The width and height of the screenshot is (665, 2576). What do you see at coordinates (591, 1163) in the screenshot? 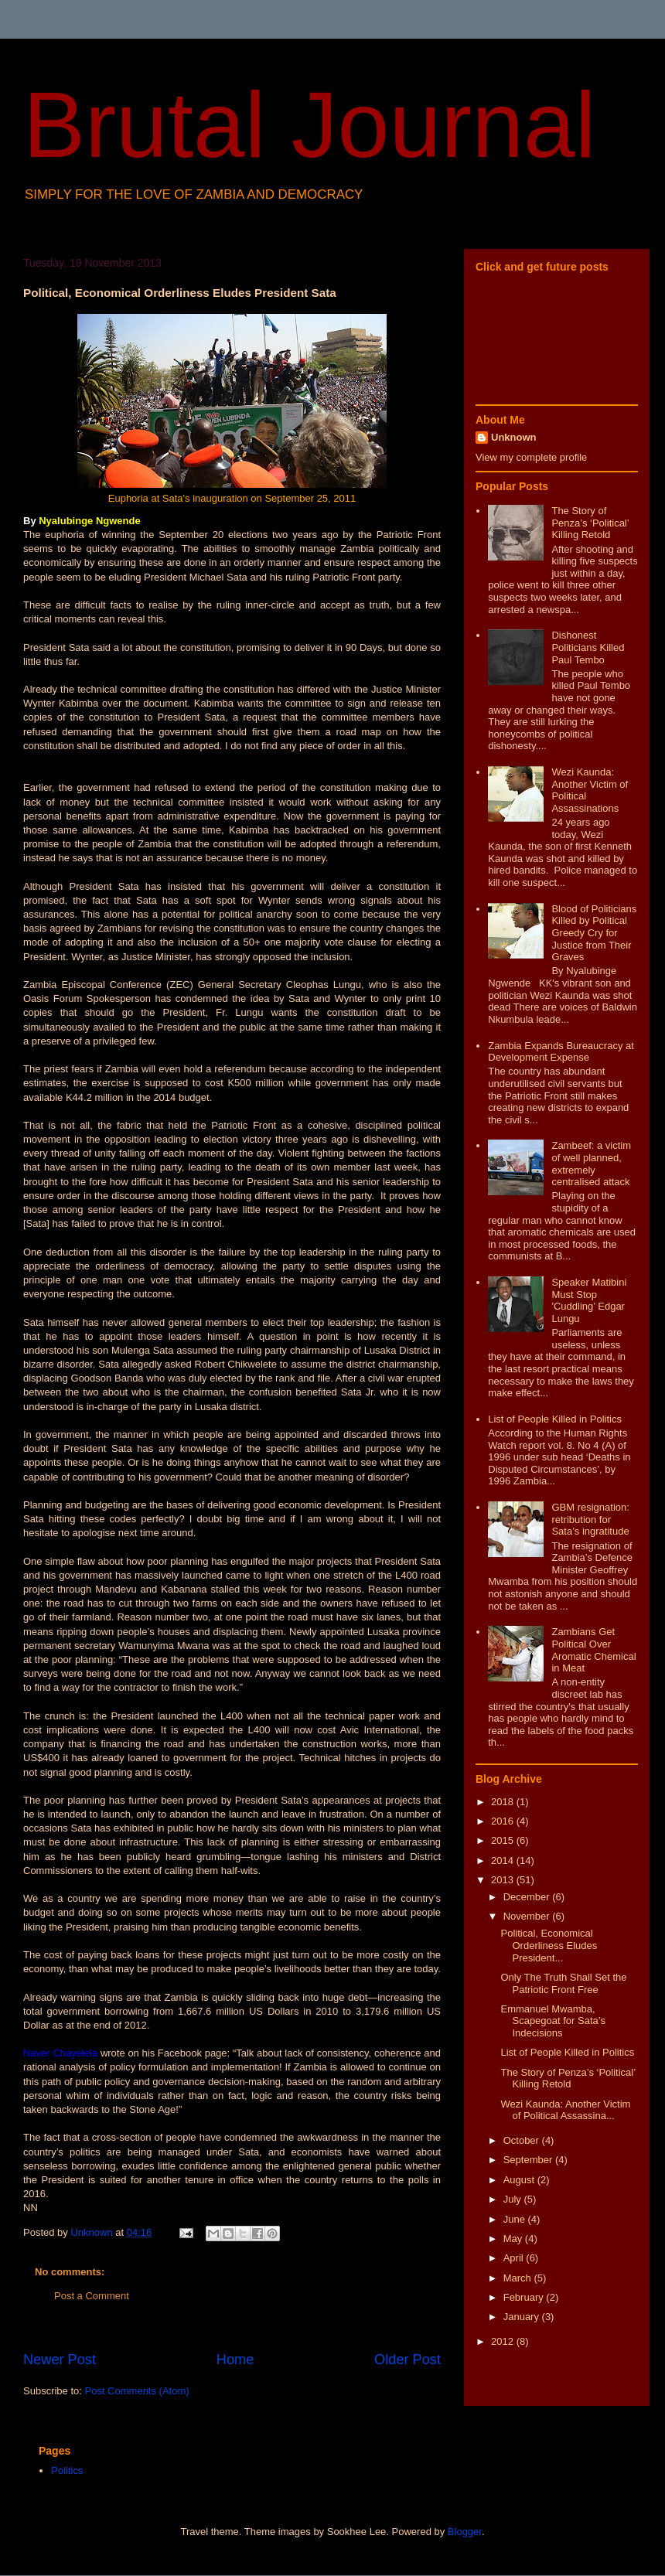
I see `Zambeef: a victim of well planned, extremely centralised attack` at bounding box center [591, 1163].